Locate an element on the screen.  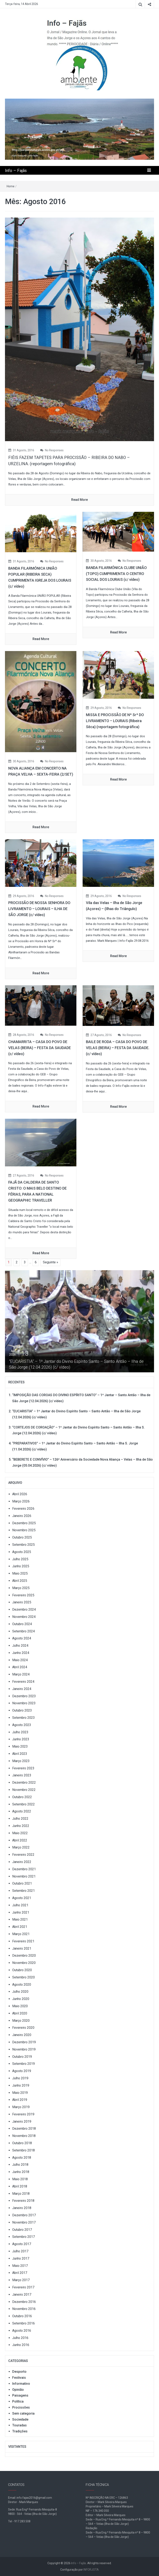
Julho 2022 is located at coordinates (20, 1819).